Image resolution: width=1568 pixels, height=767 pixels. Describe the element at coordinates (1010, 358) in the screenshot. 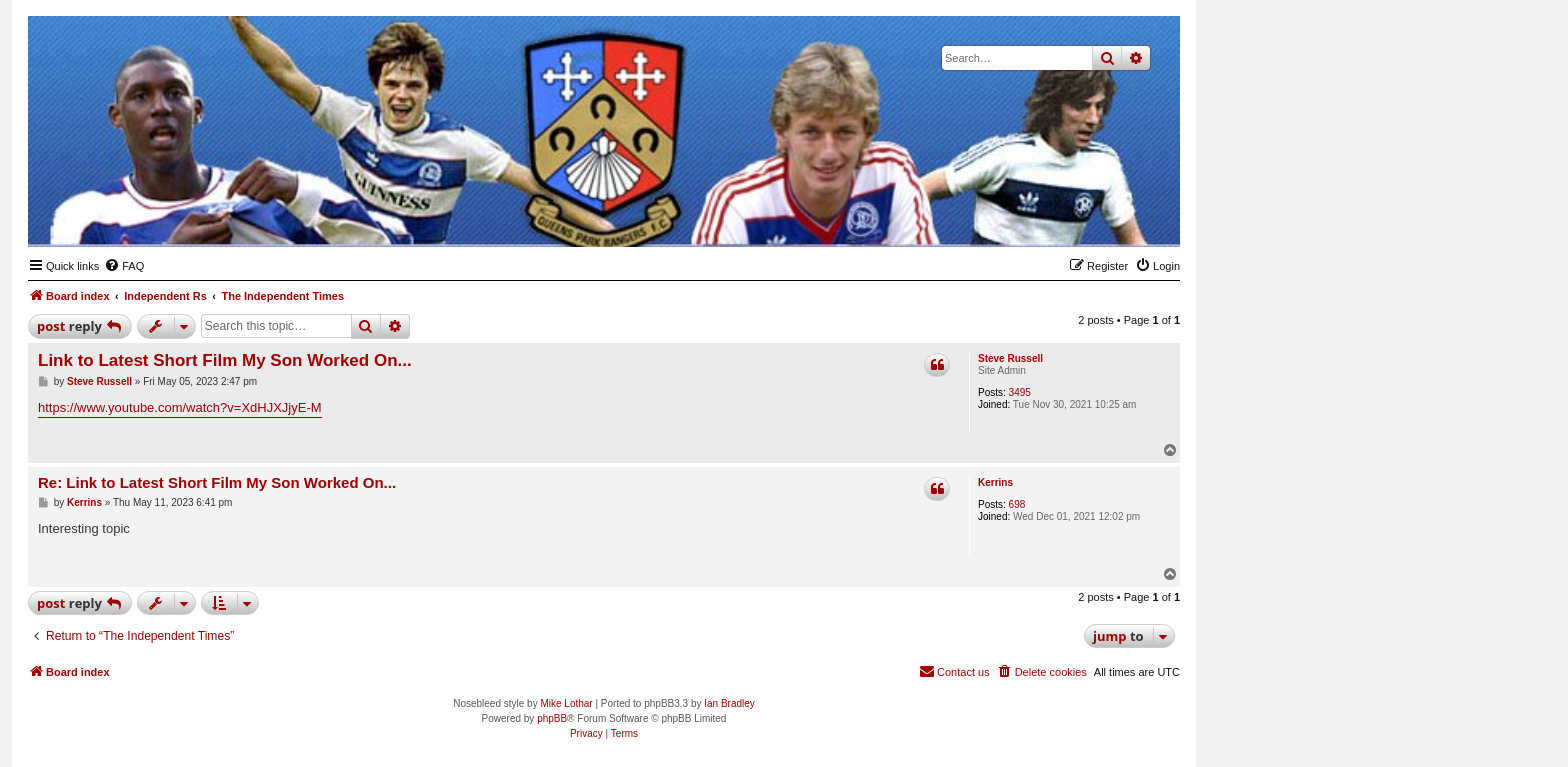

I see `Steve Russell` at that location.